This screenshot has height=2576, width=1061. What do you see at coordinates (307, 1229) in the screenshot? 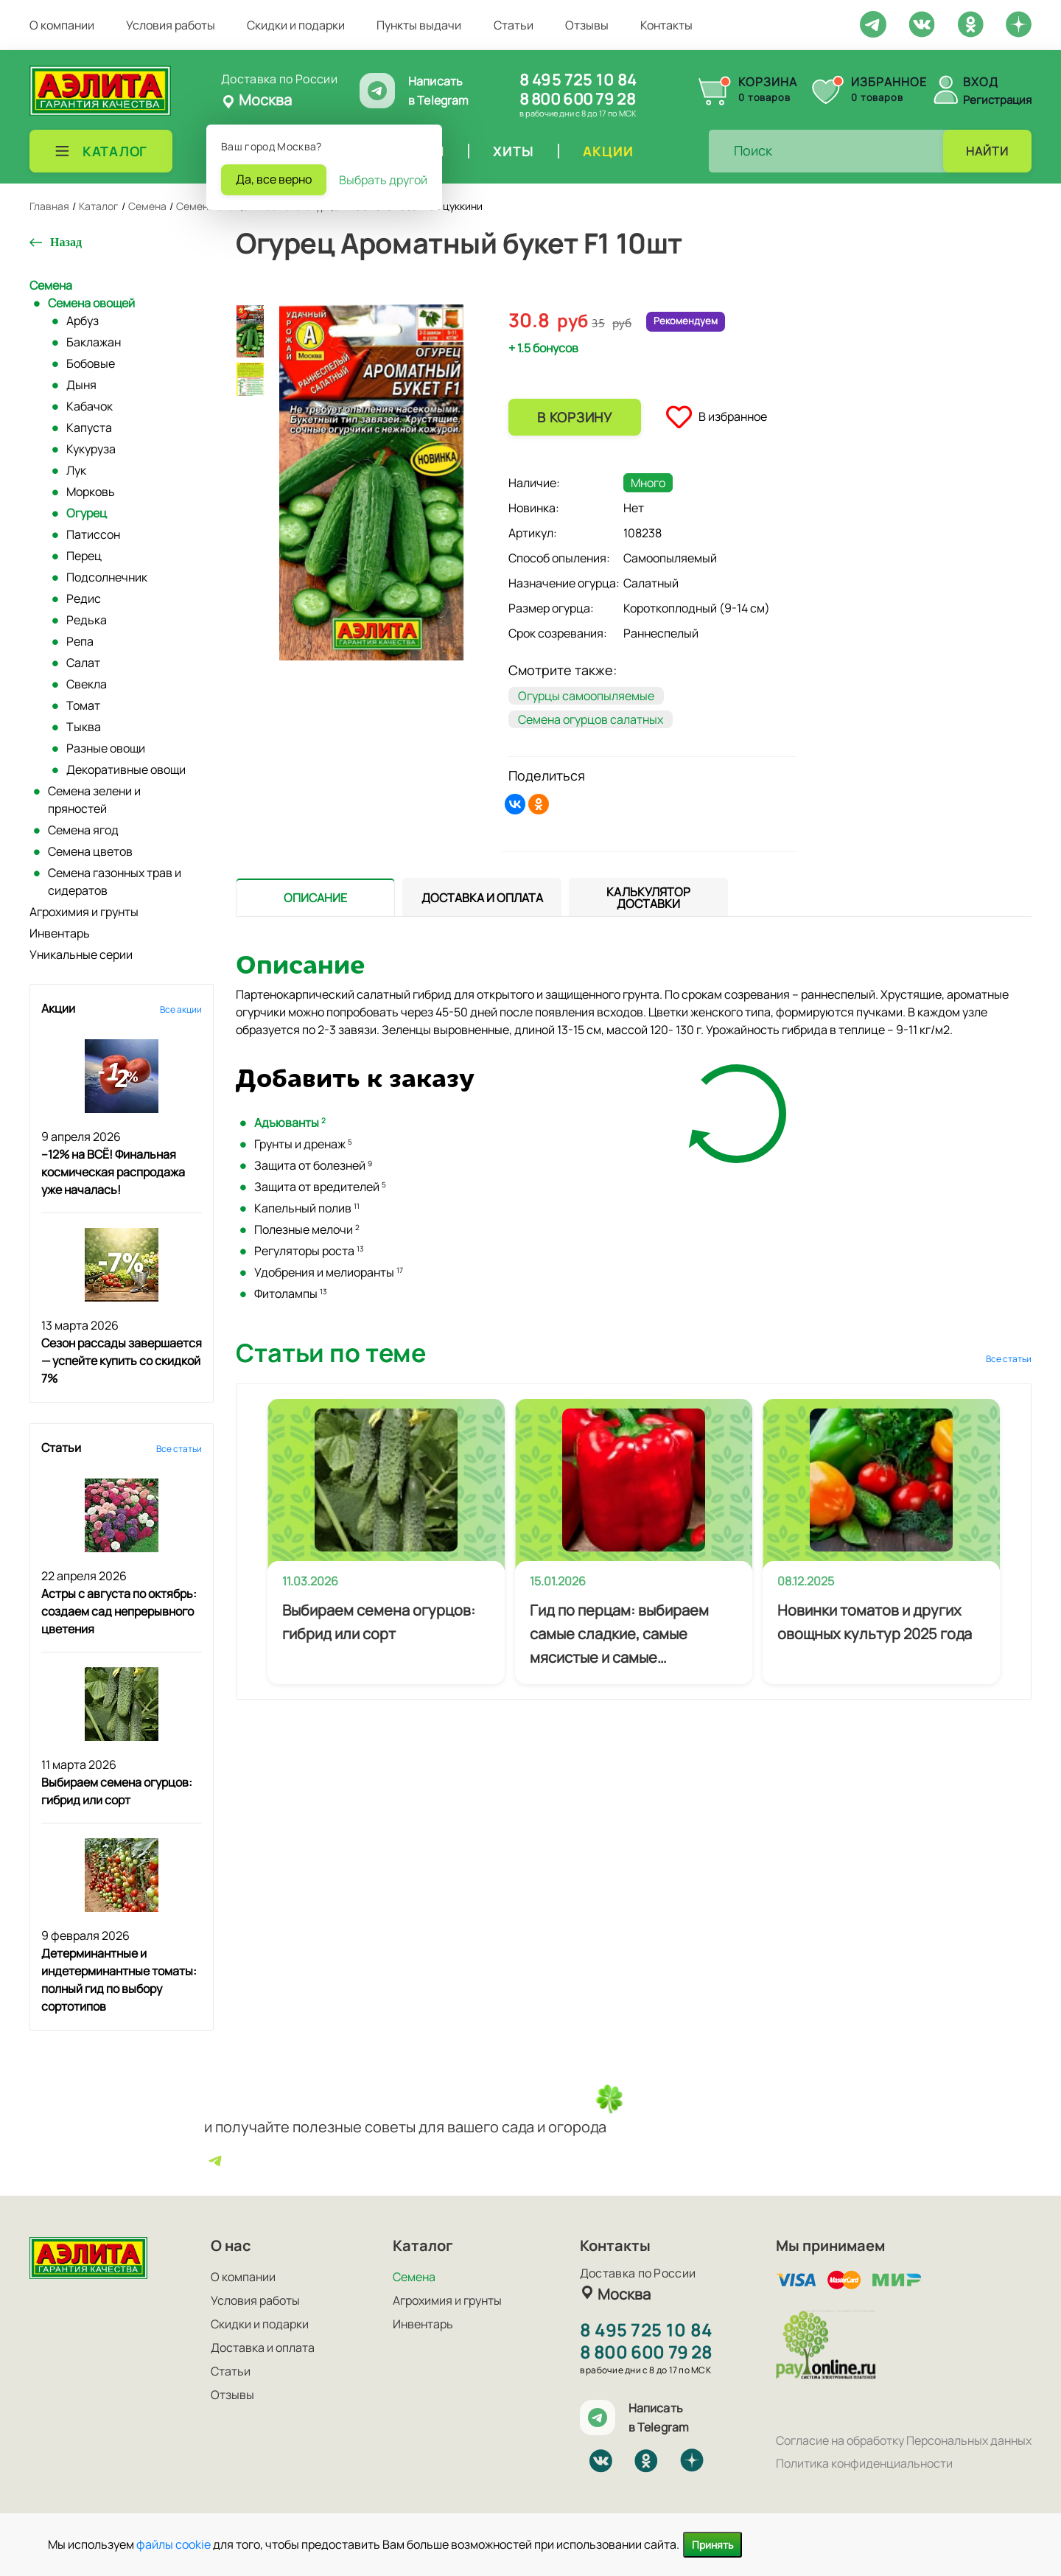
I see `Полезные мелочи` at bounding box center [307, 1229].